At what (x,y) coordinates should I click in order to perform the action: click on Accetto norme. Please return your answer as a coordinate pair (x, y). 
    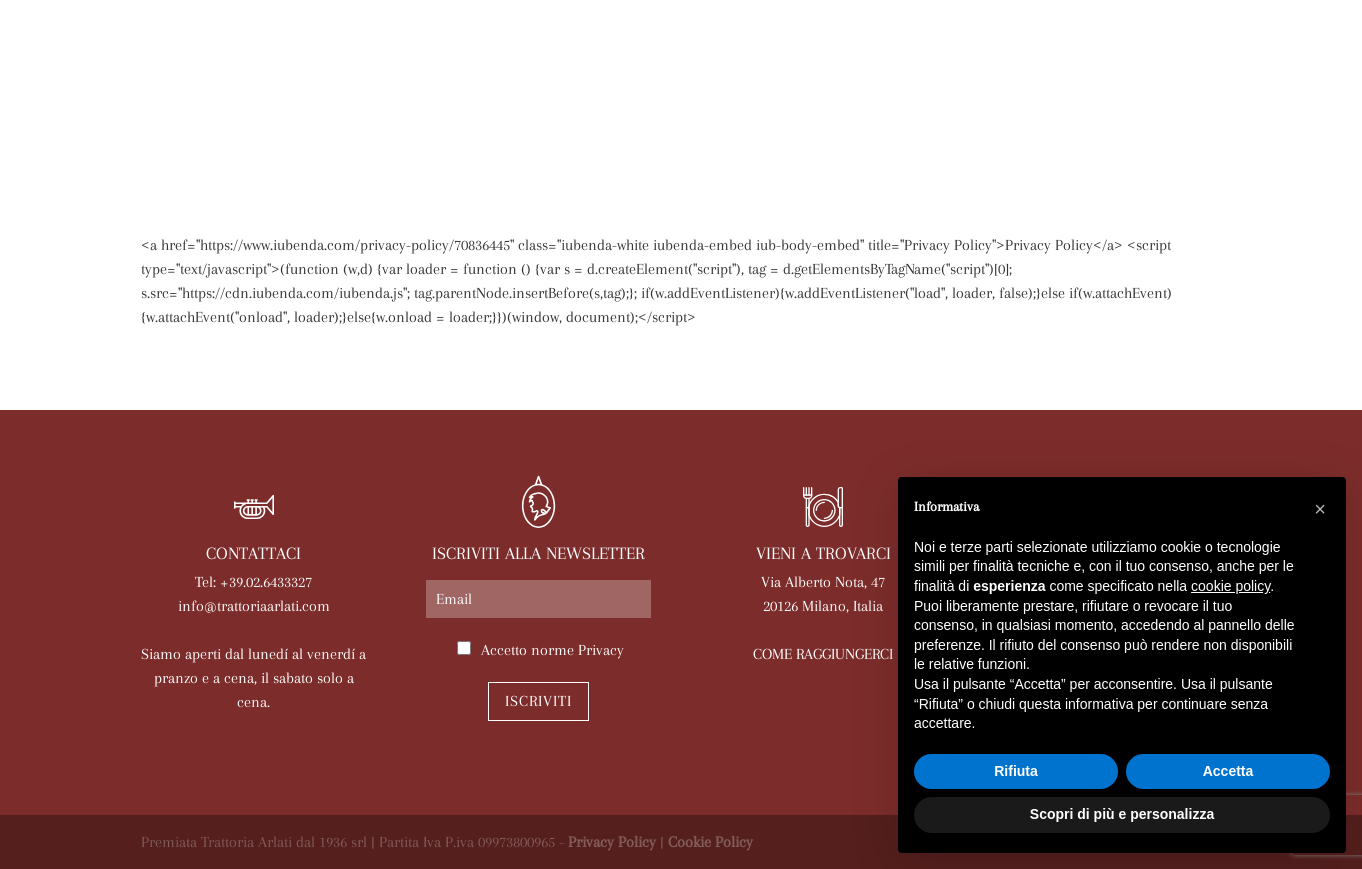
    Looking at the image, I should click on (552, 650).